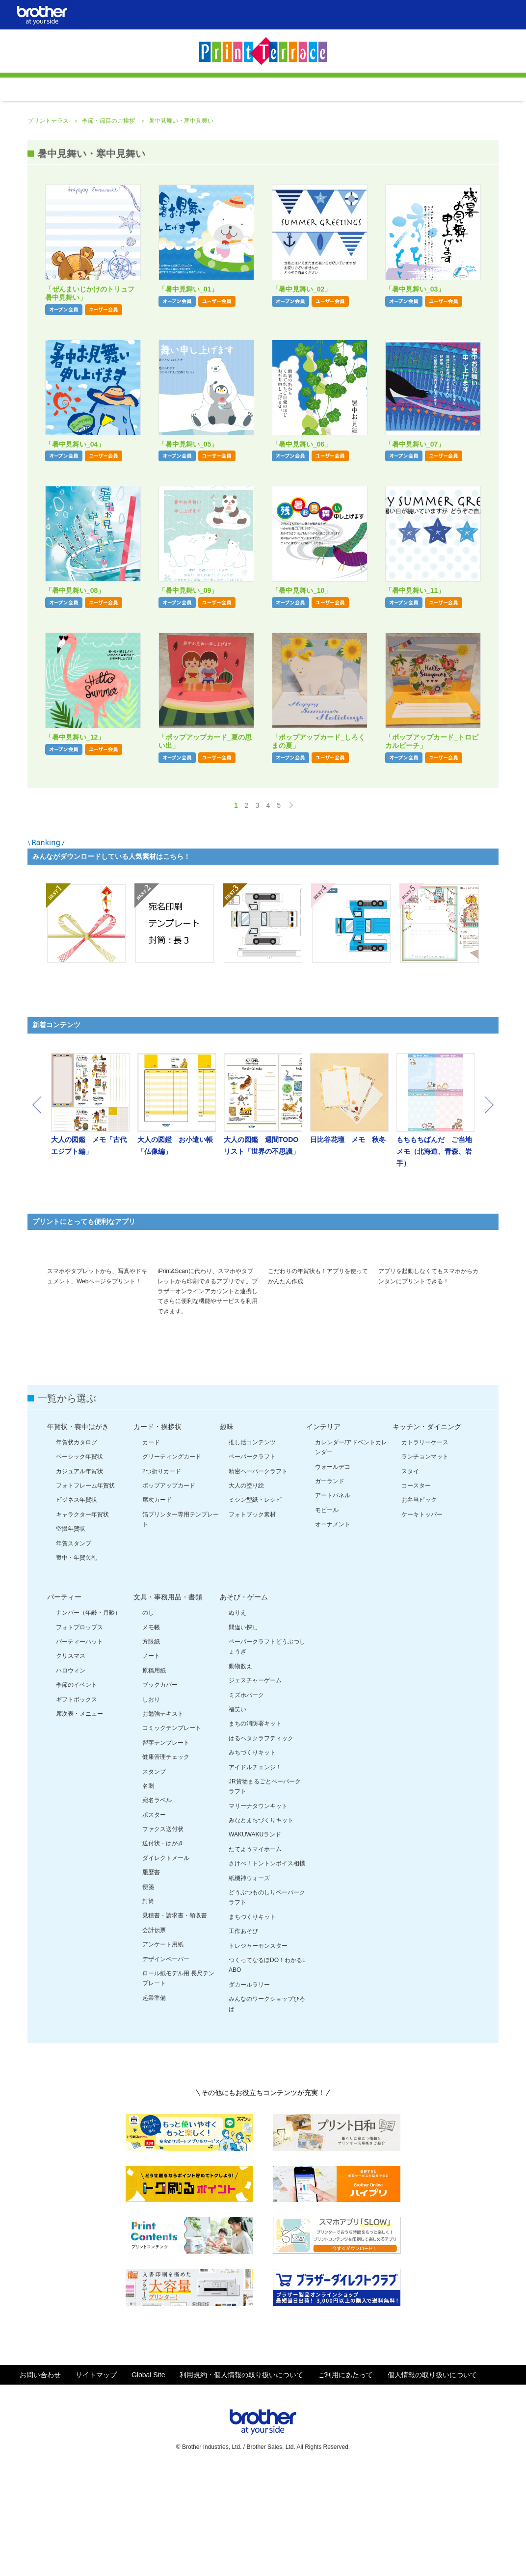 The width and height of the screenshot is (526, 2576). What do you see at coordinates (76, 1546) in the screenshot?
I see `年賀状カタログ` at bounding box center [76, 1546].